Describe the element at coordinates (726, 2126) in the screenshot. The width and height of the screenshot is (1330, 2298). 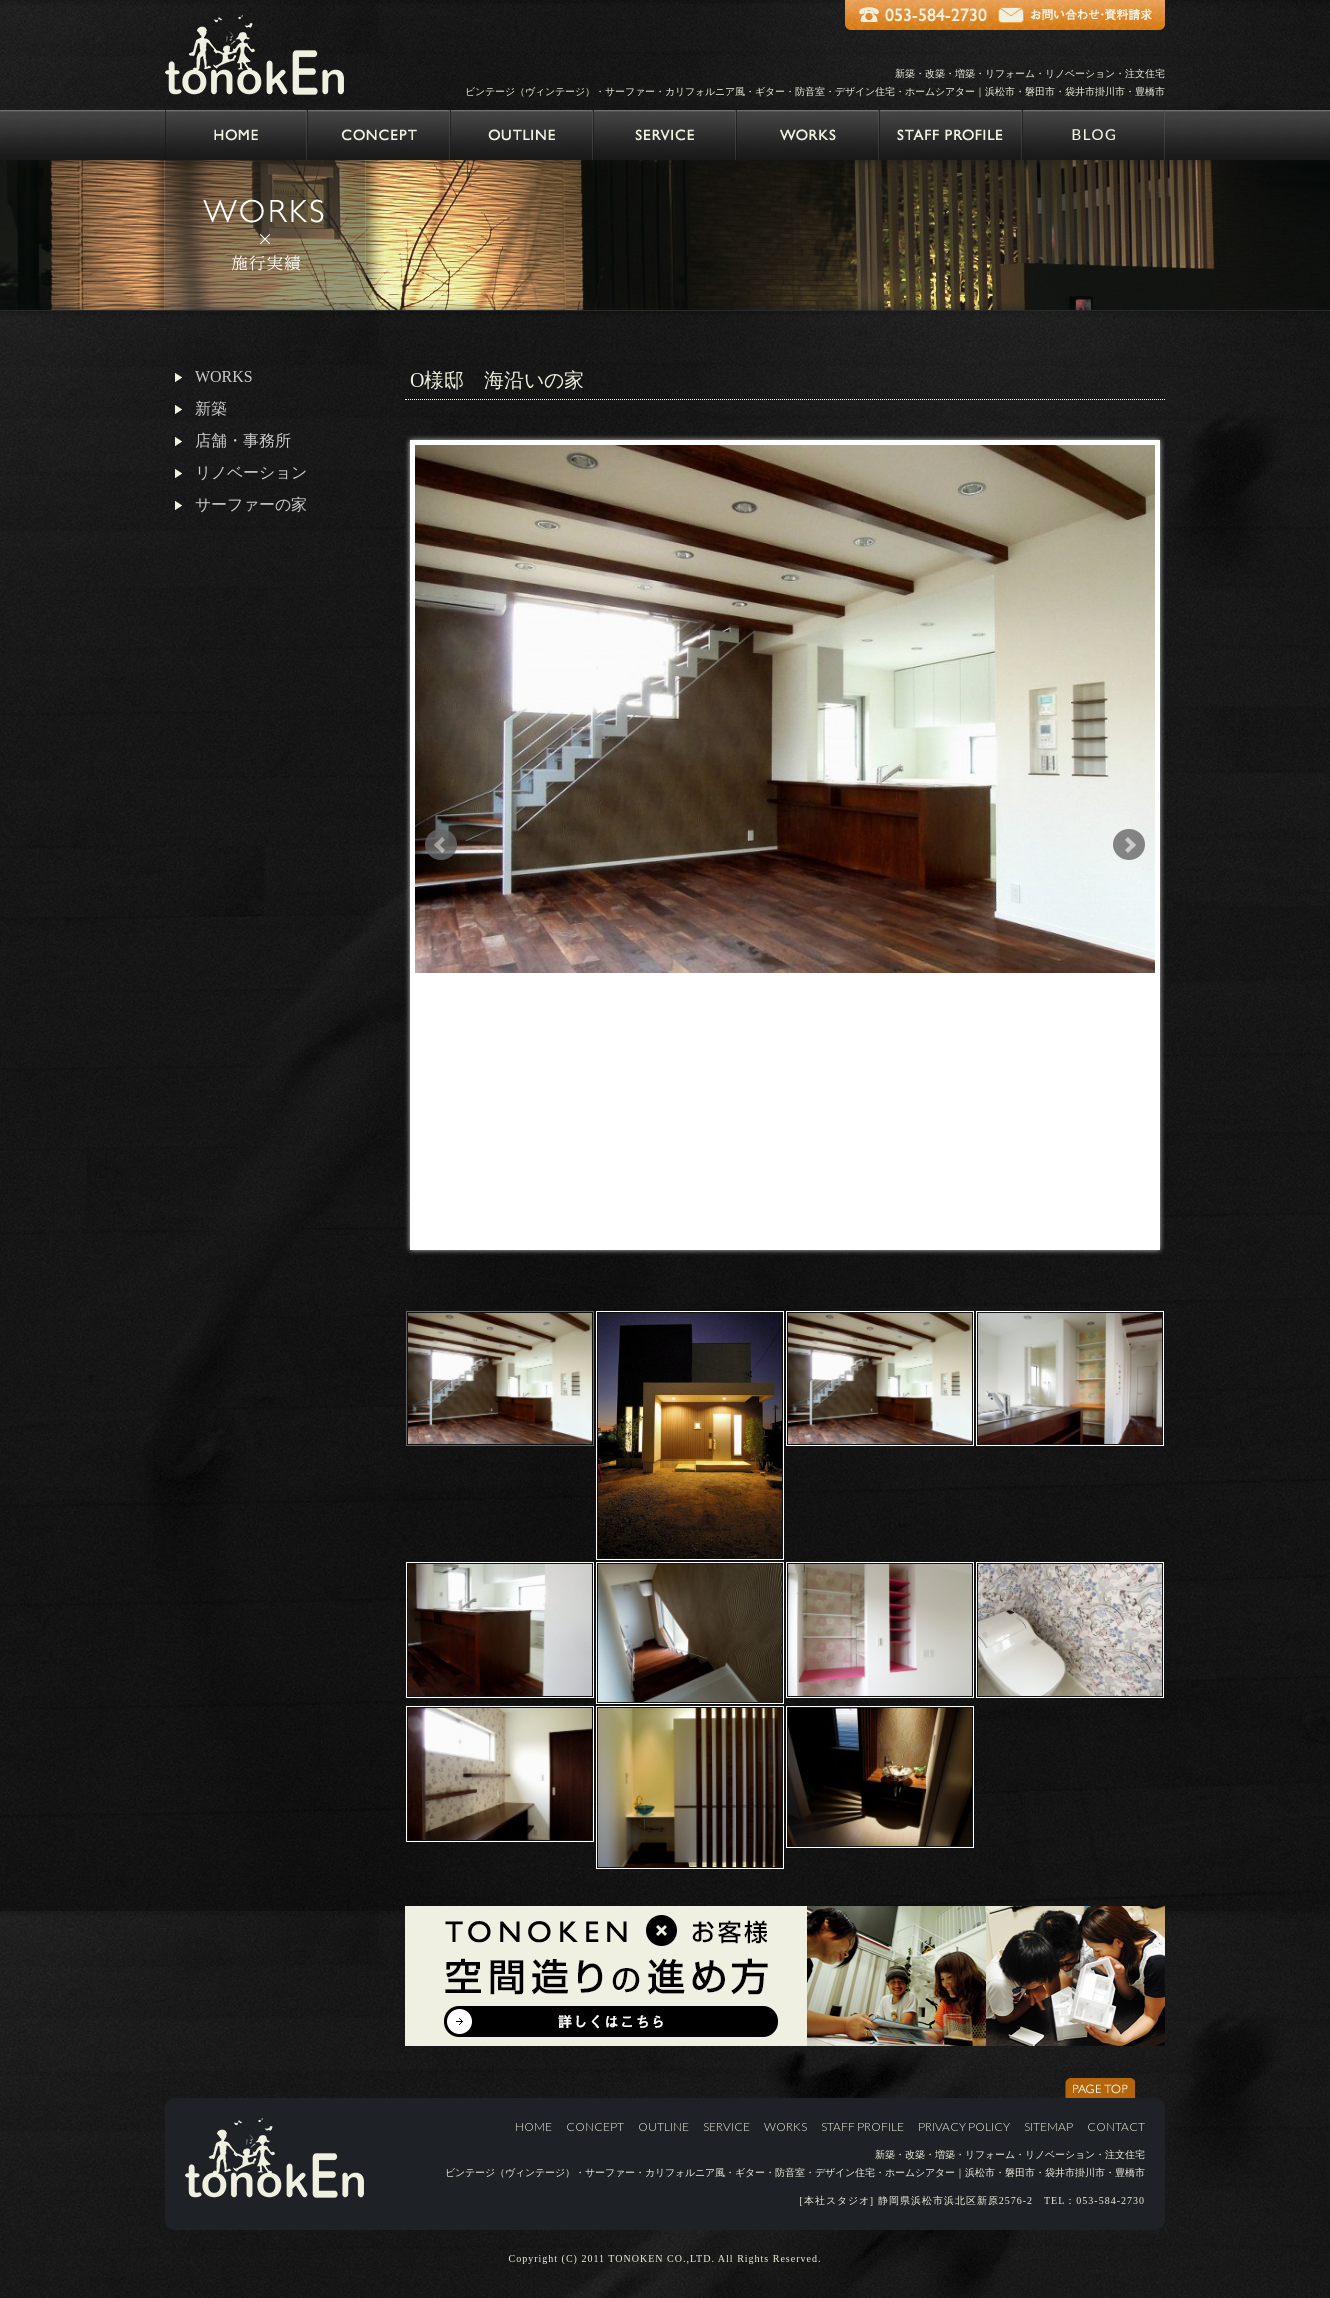
I see `SERVICE` at that location.